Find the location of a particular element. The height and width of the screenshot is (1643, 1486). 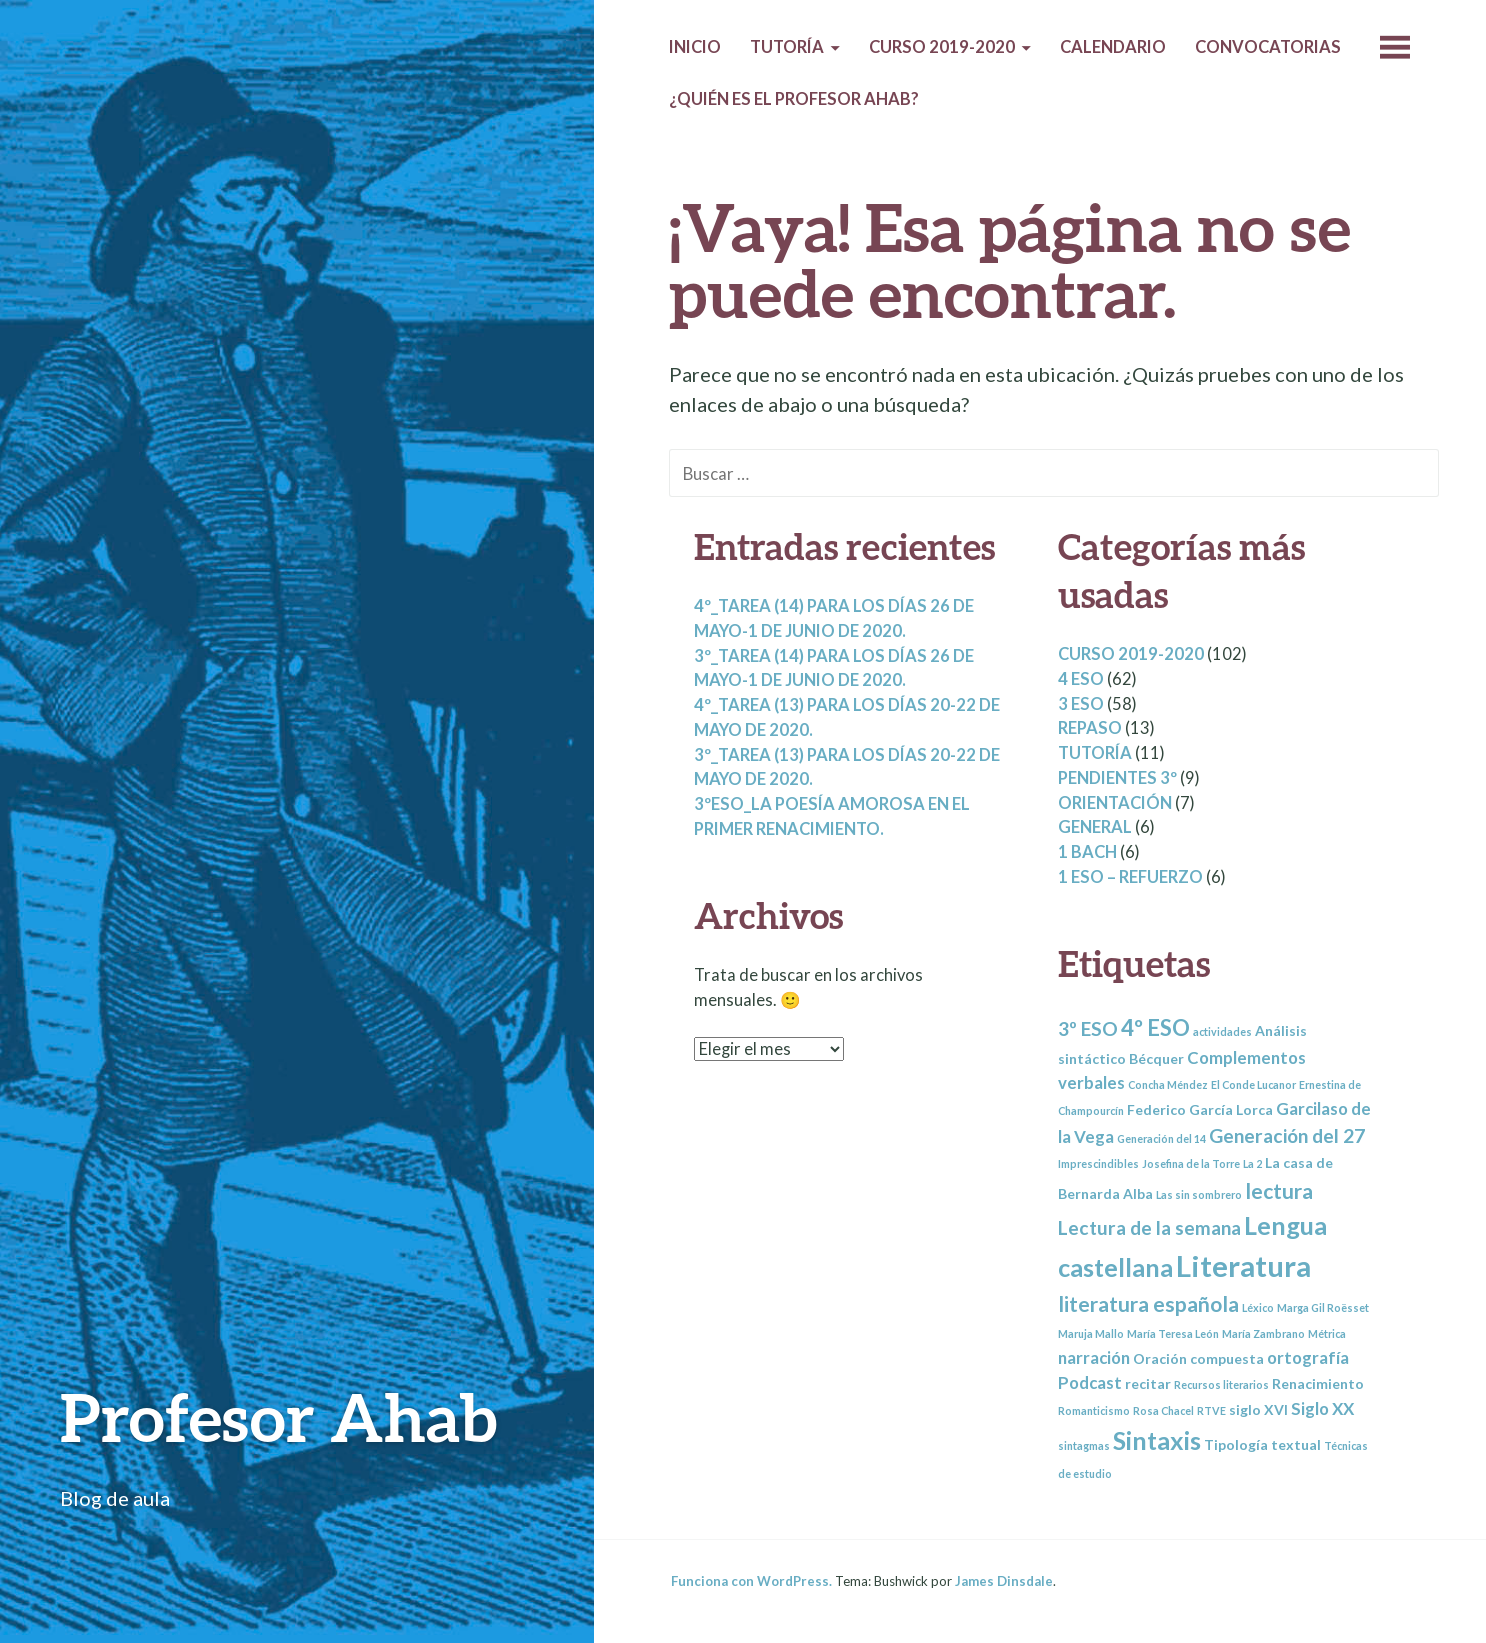

Sintaxis [Sintaxis (9 elementos)] is located at coordinates (1157, 1440).